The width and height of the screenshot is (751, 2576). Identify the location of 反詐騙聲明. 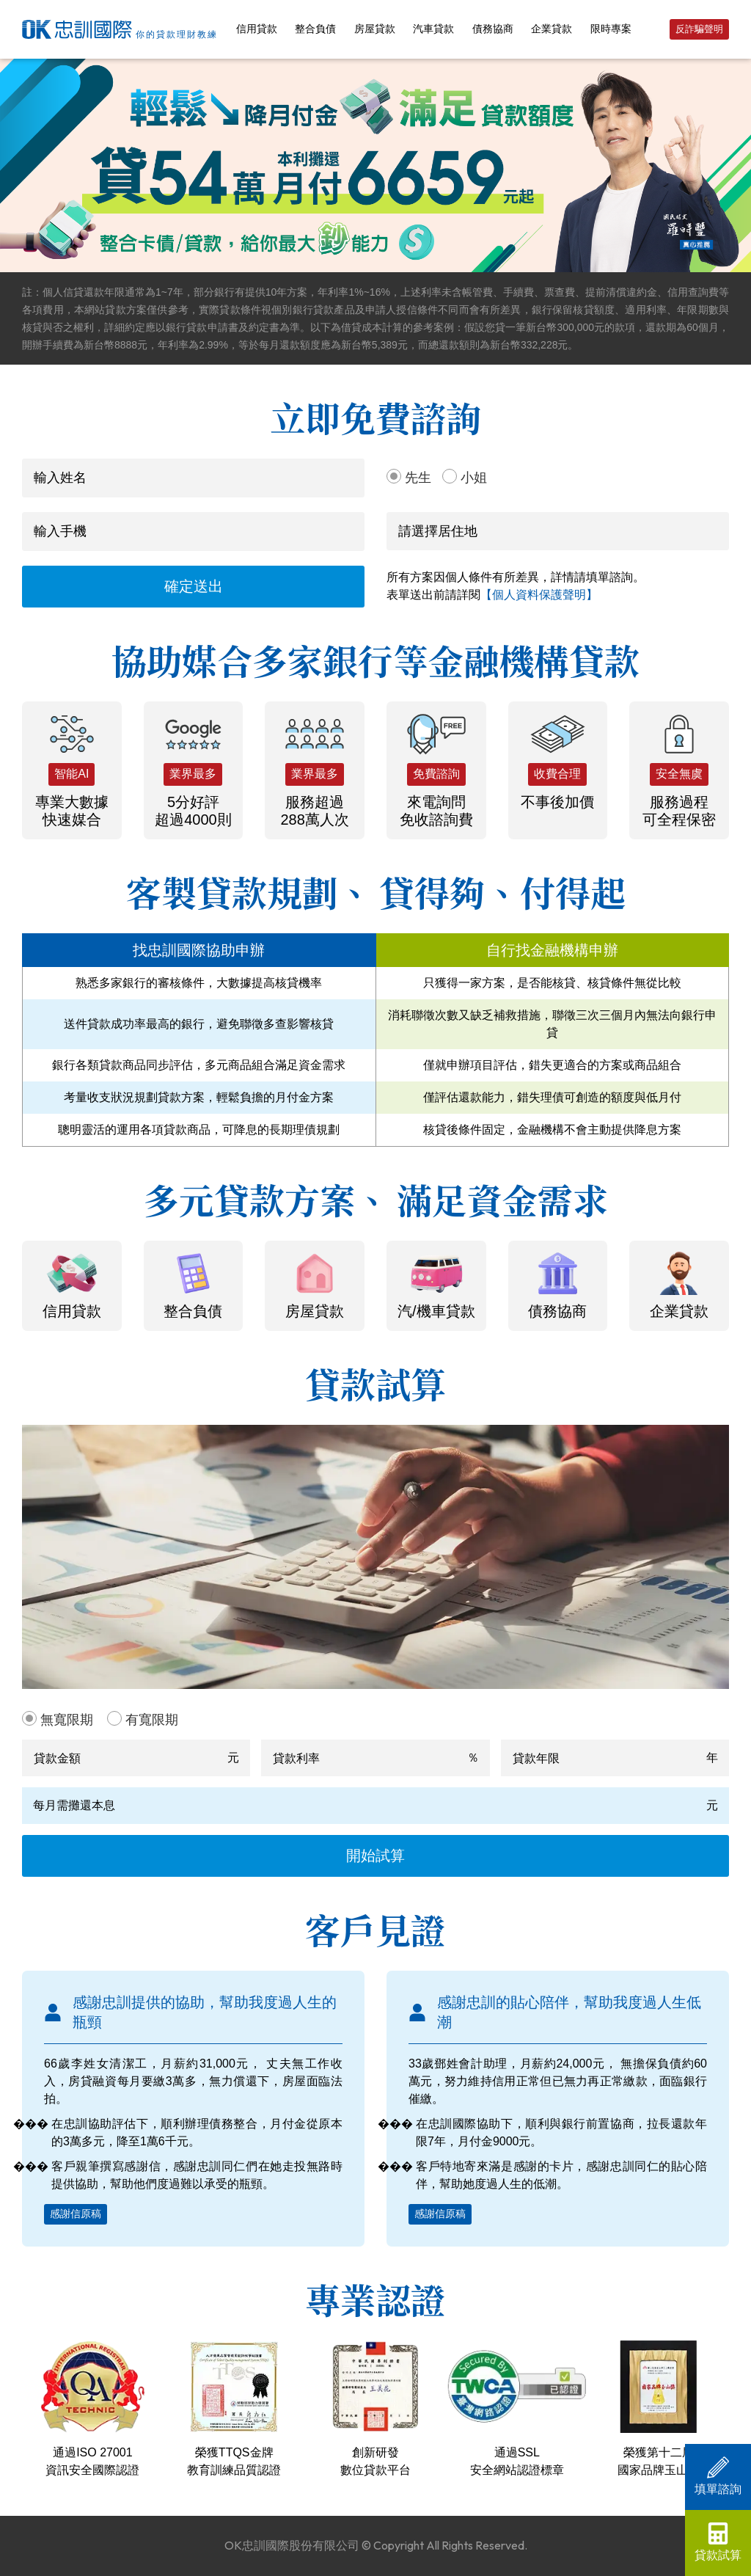
(699, 28).